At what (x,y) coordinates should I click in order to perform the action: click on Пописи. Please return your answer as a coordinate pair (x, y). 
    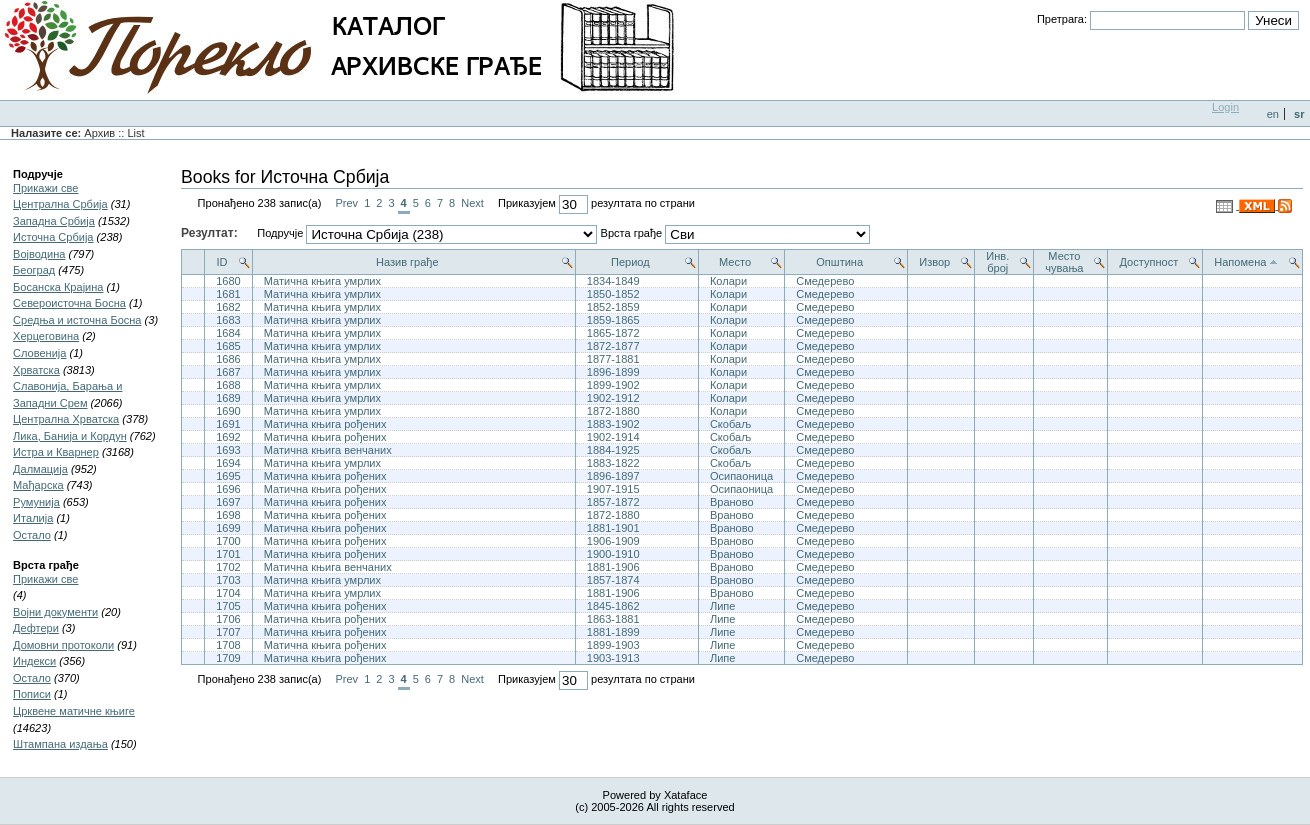
    Looking at the image, I should click on (32, 694).